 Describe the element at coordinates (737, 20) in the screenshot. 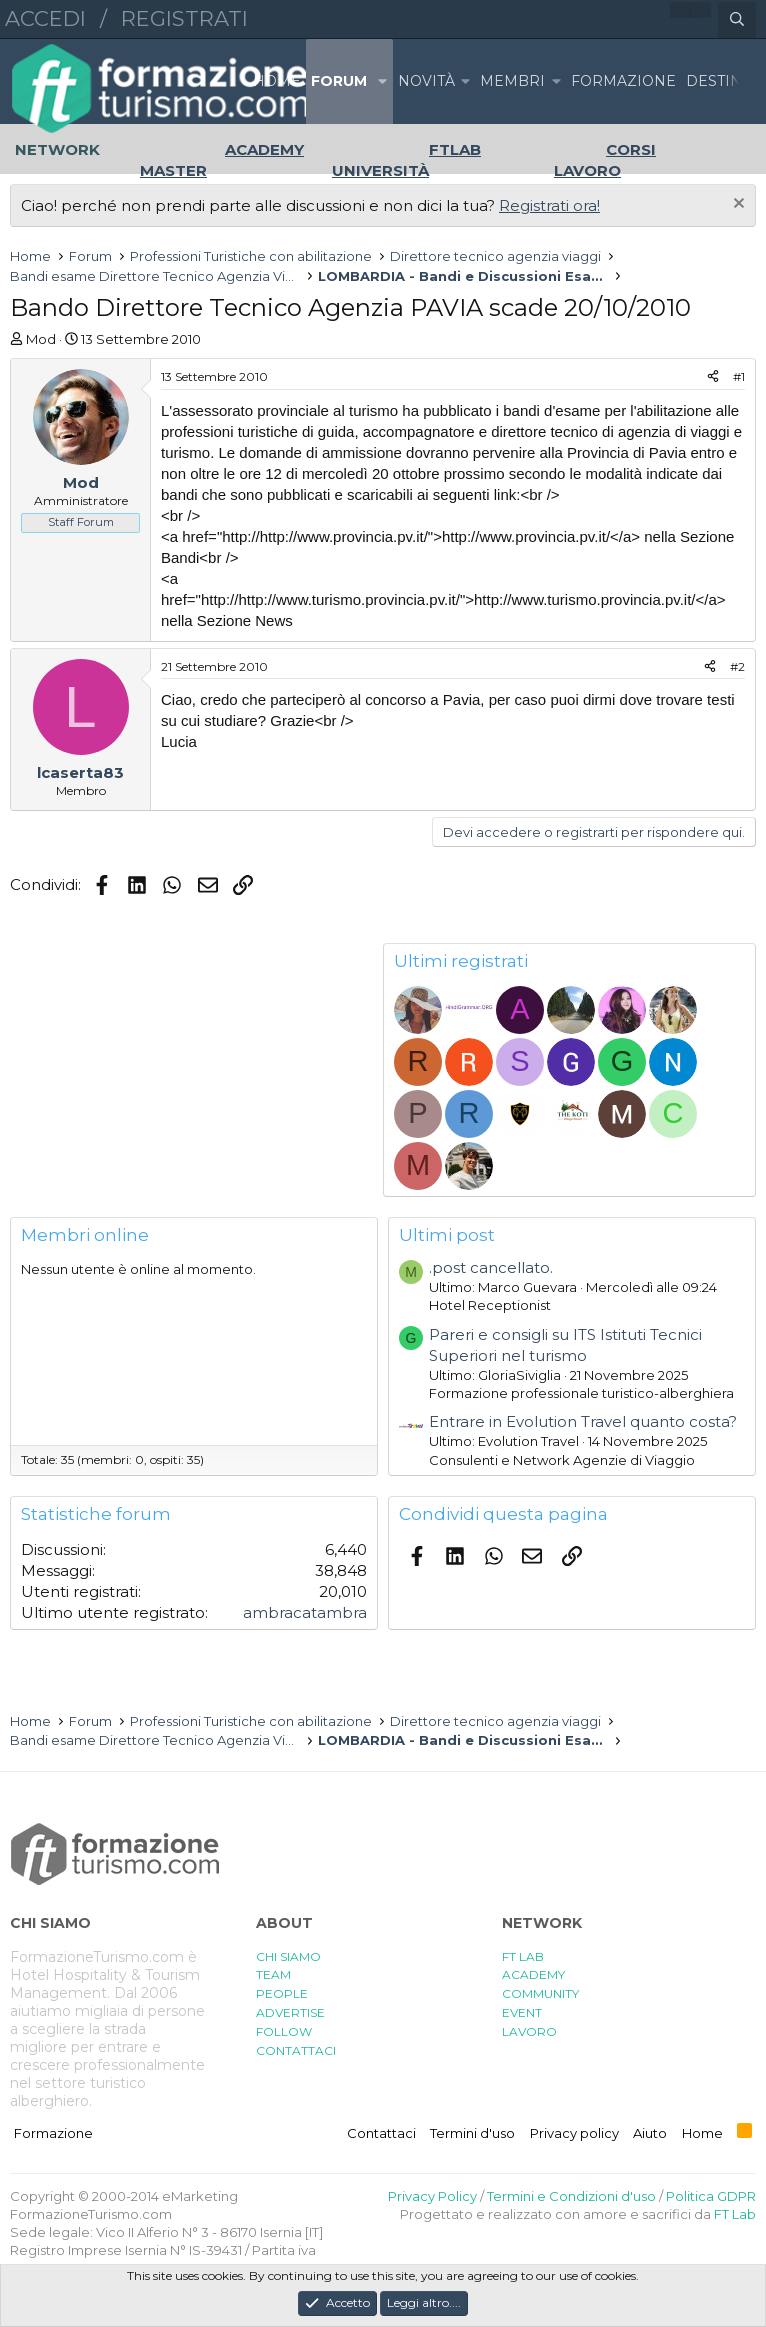

I see `[Cerca]` at that location.